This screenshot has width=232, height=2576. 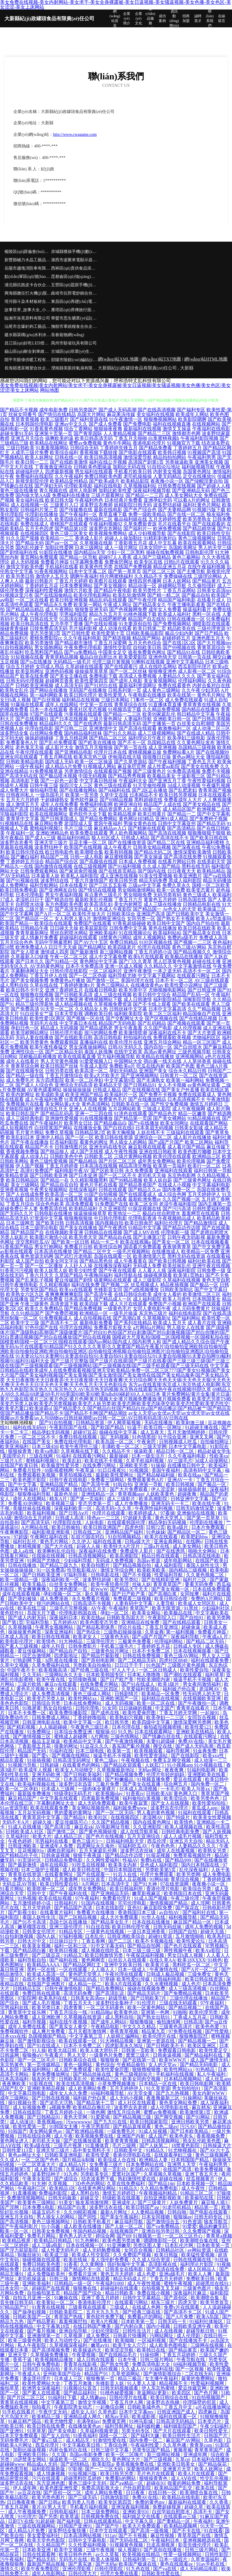 I want to click on 国产视频二区, so click(x=115, y=1284).